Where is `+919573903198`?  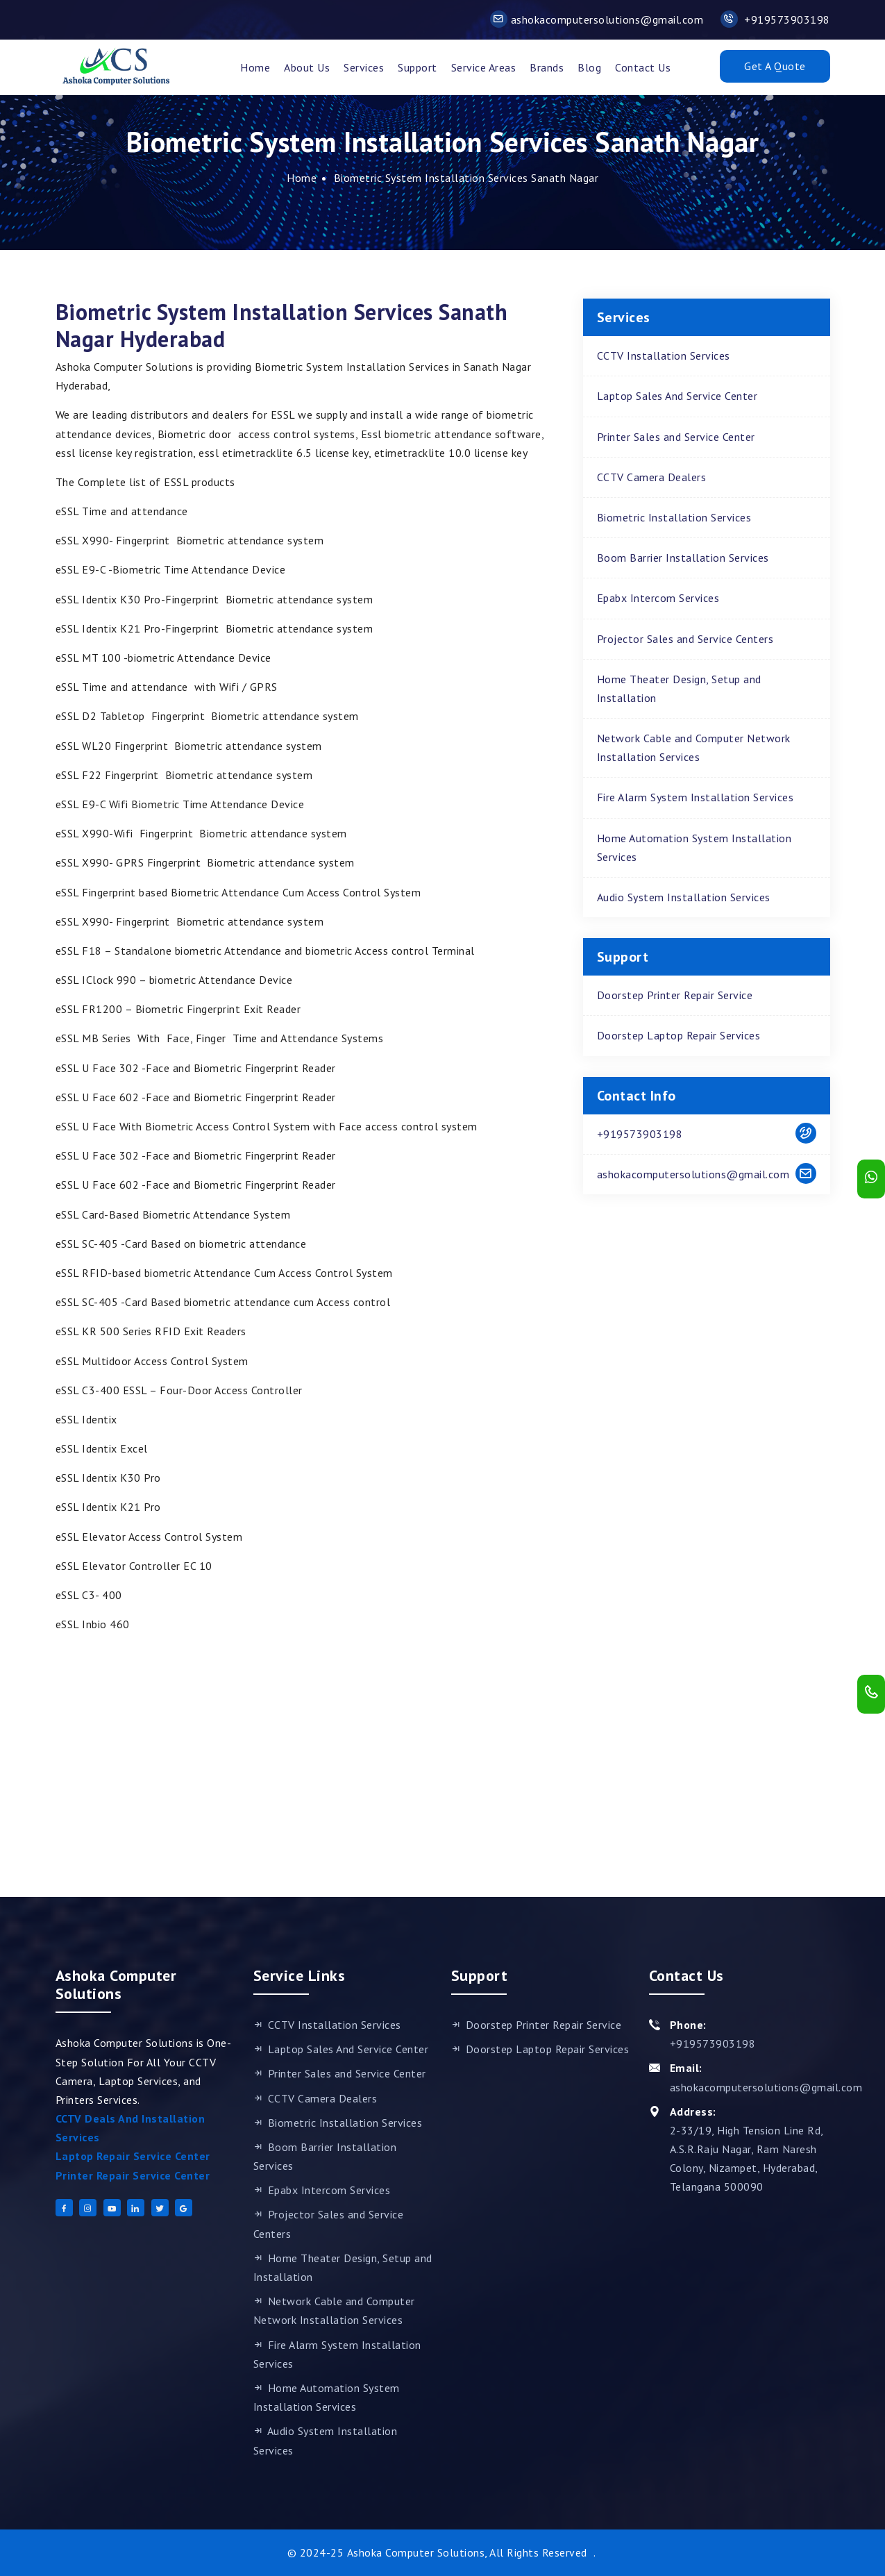 +919573903198 is located at coordinates (775, 19).